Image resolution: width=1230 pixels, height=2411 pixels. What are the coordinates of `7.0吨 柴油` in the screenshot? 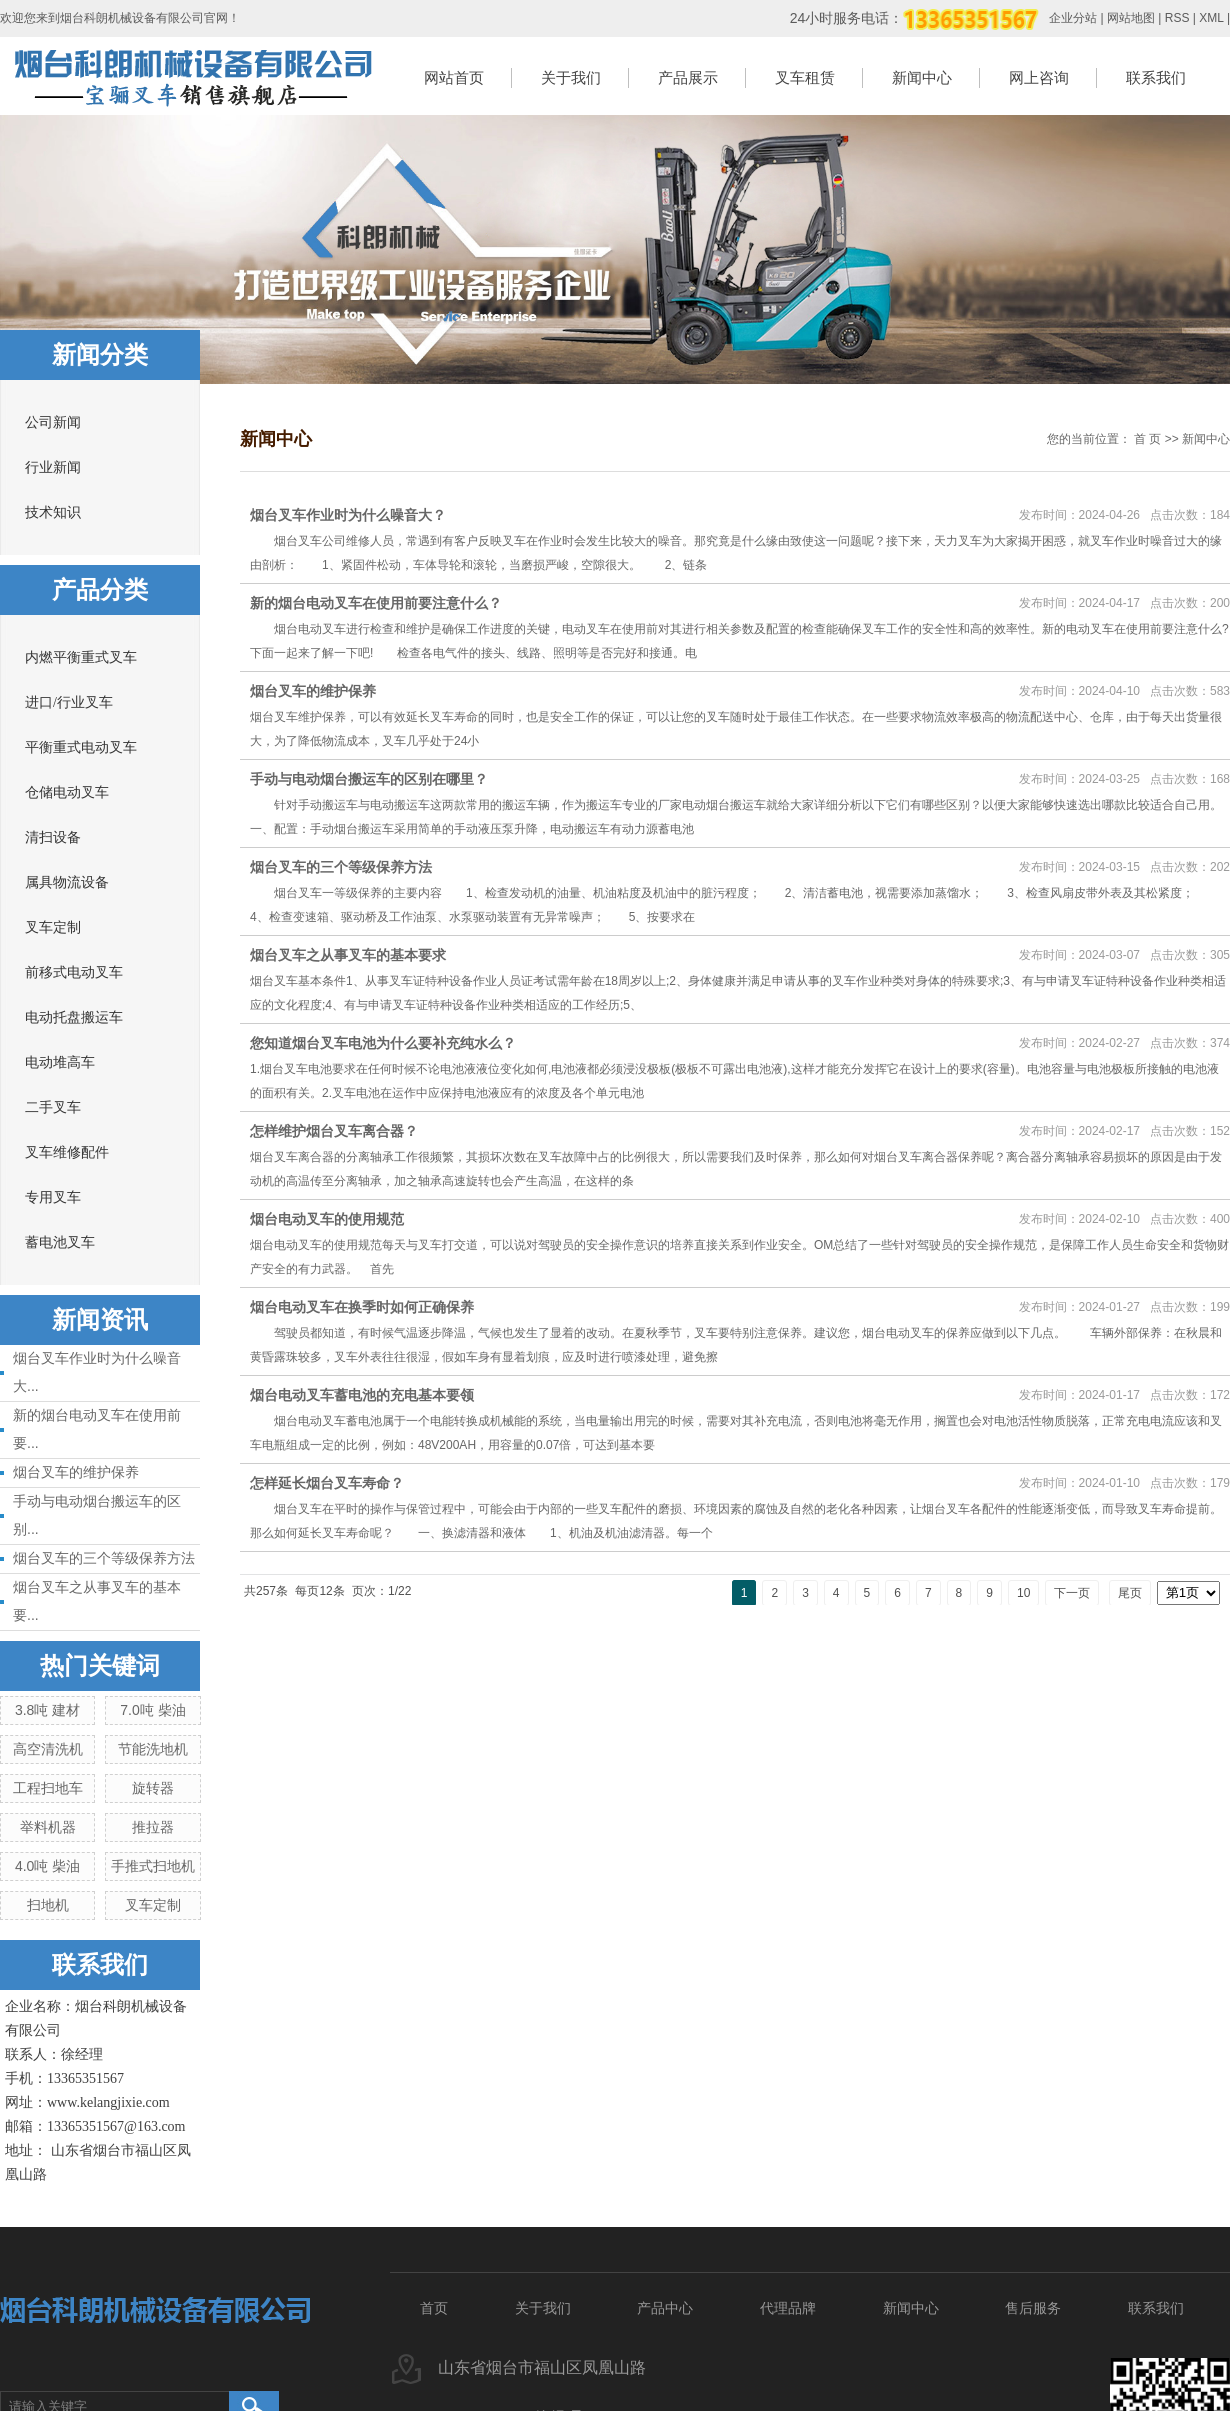 It's located at (152, 1710).